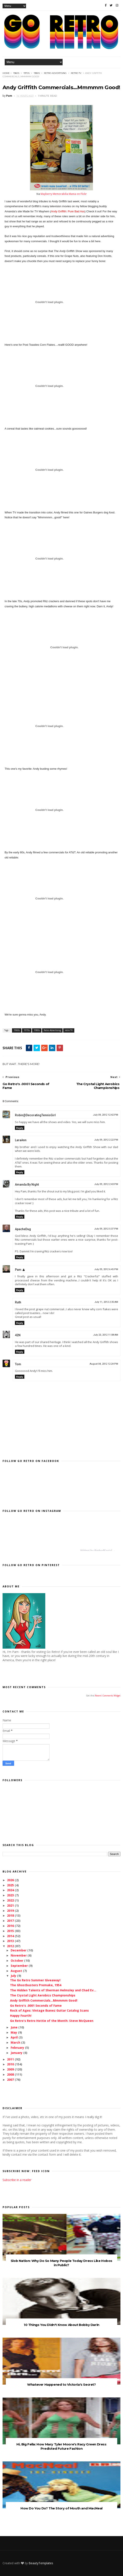 The image size is (123, 2576). What do you see at coordinates (18, 1302) in the screenshot?
I see `Ruth` at bounding box center [18, 1302].